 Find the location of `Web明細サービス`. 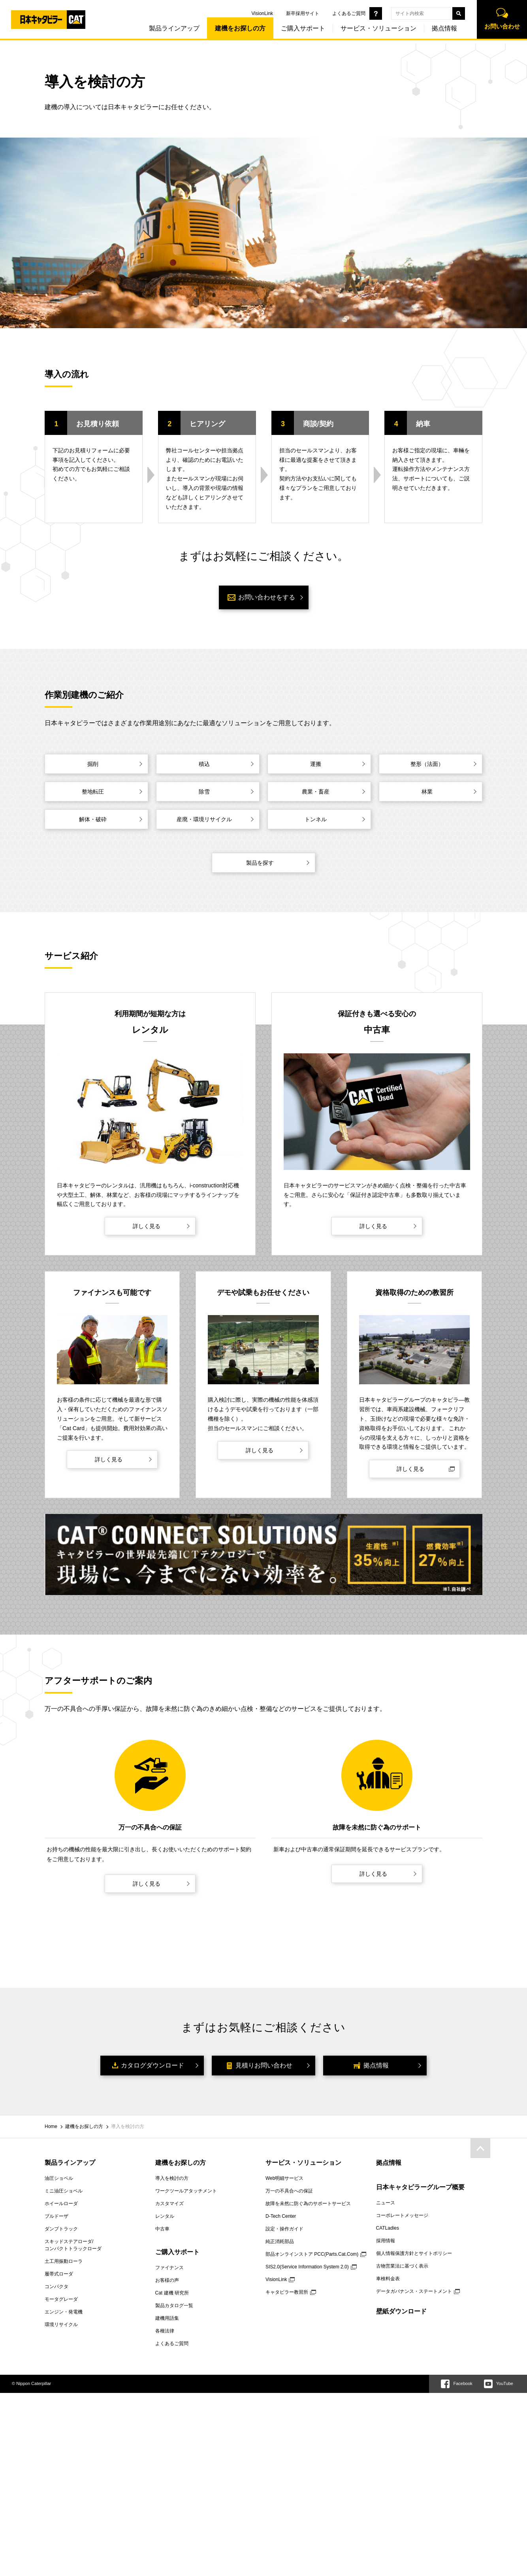

Web明細サービス is located at coordinates (284, 2178).